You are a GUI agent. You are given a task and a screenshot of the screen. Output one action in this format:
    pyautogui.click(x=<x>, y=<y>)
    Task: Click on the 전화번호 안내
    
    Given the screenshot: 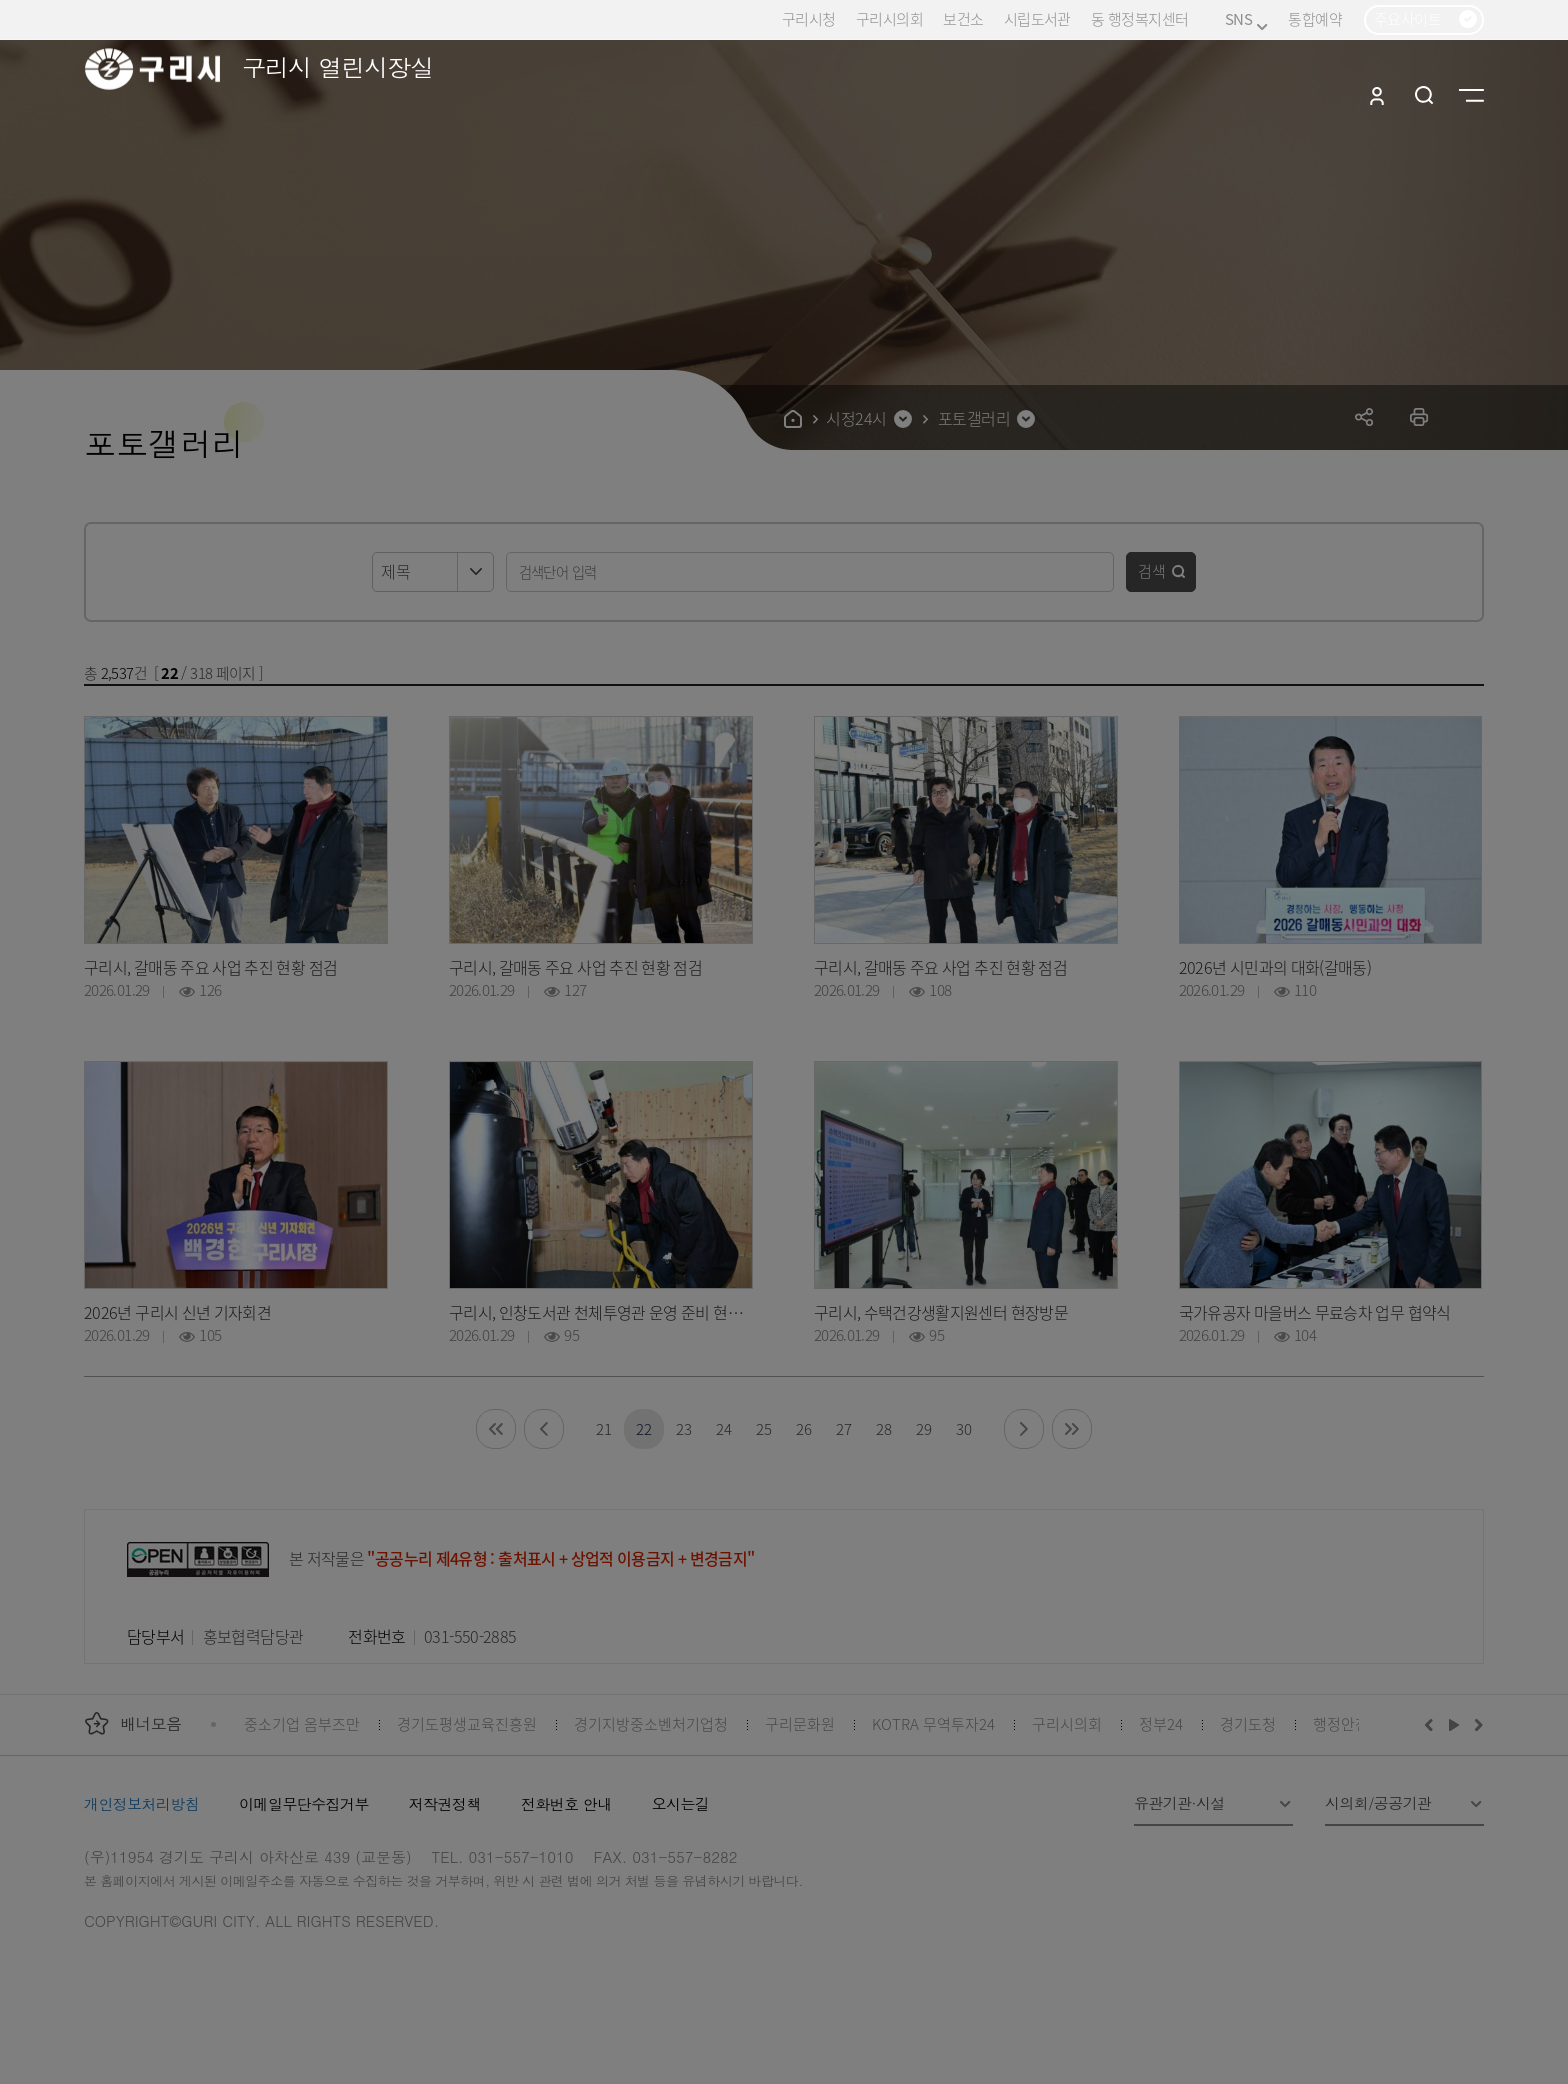 What is the action you would take?
    pyautogui.click(x=566, y=1803)
    